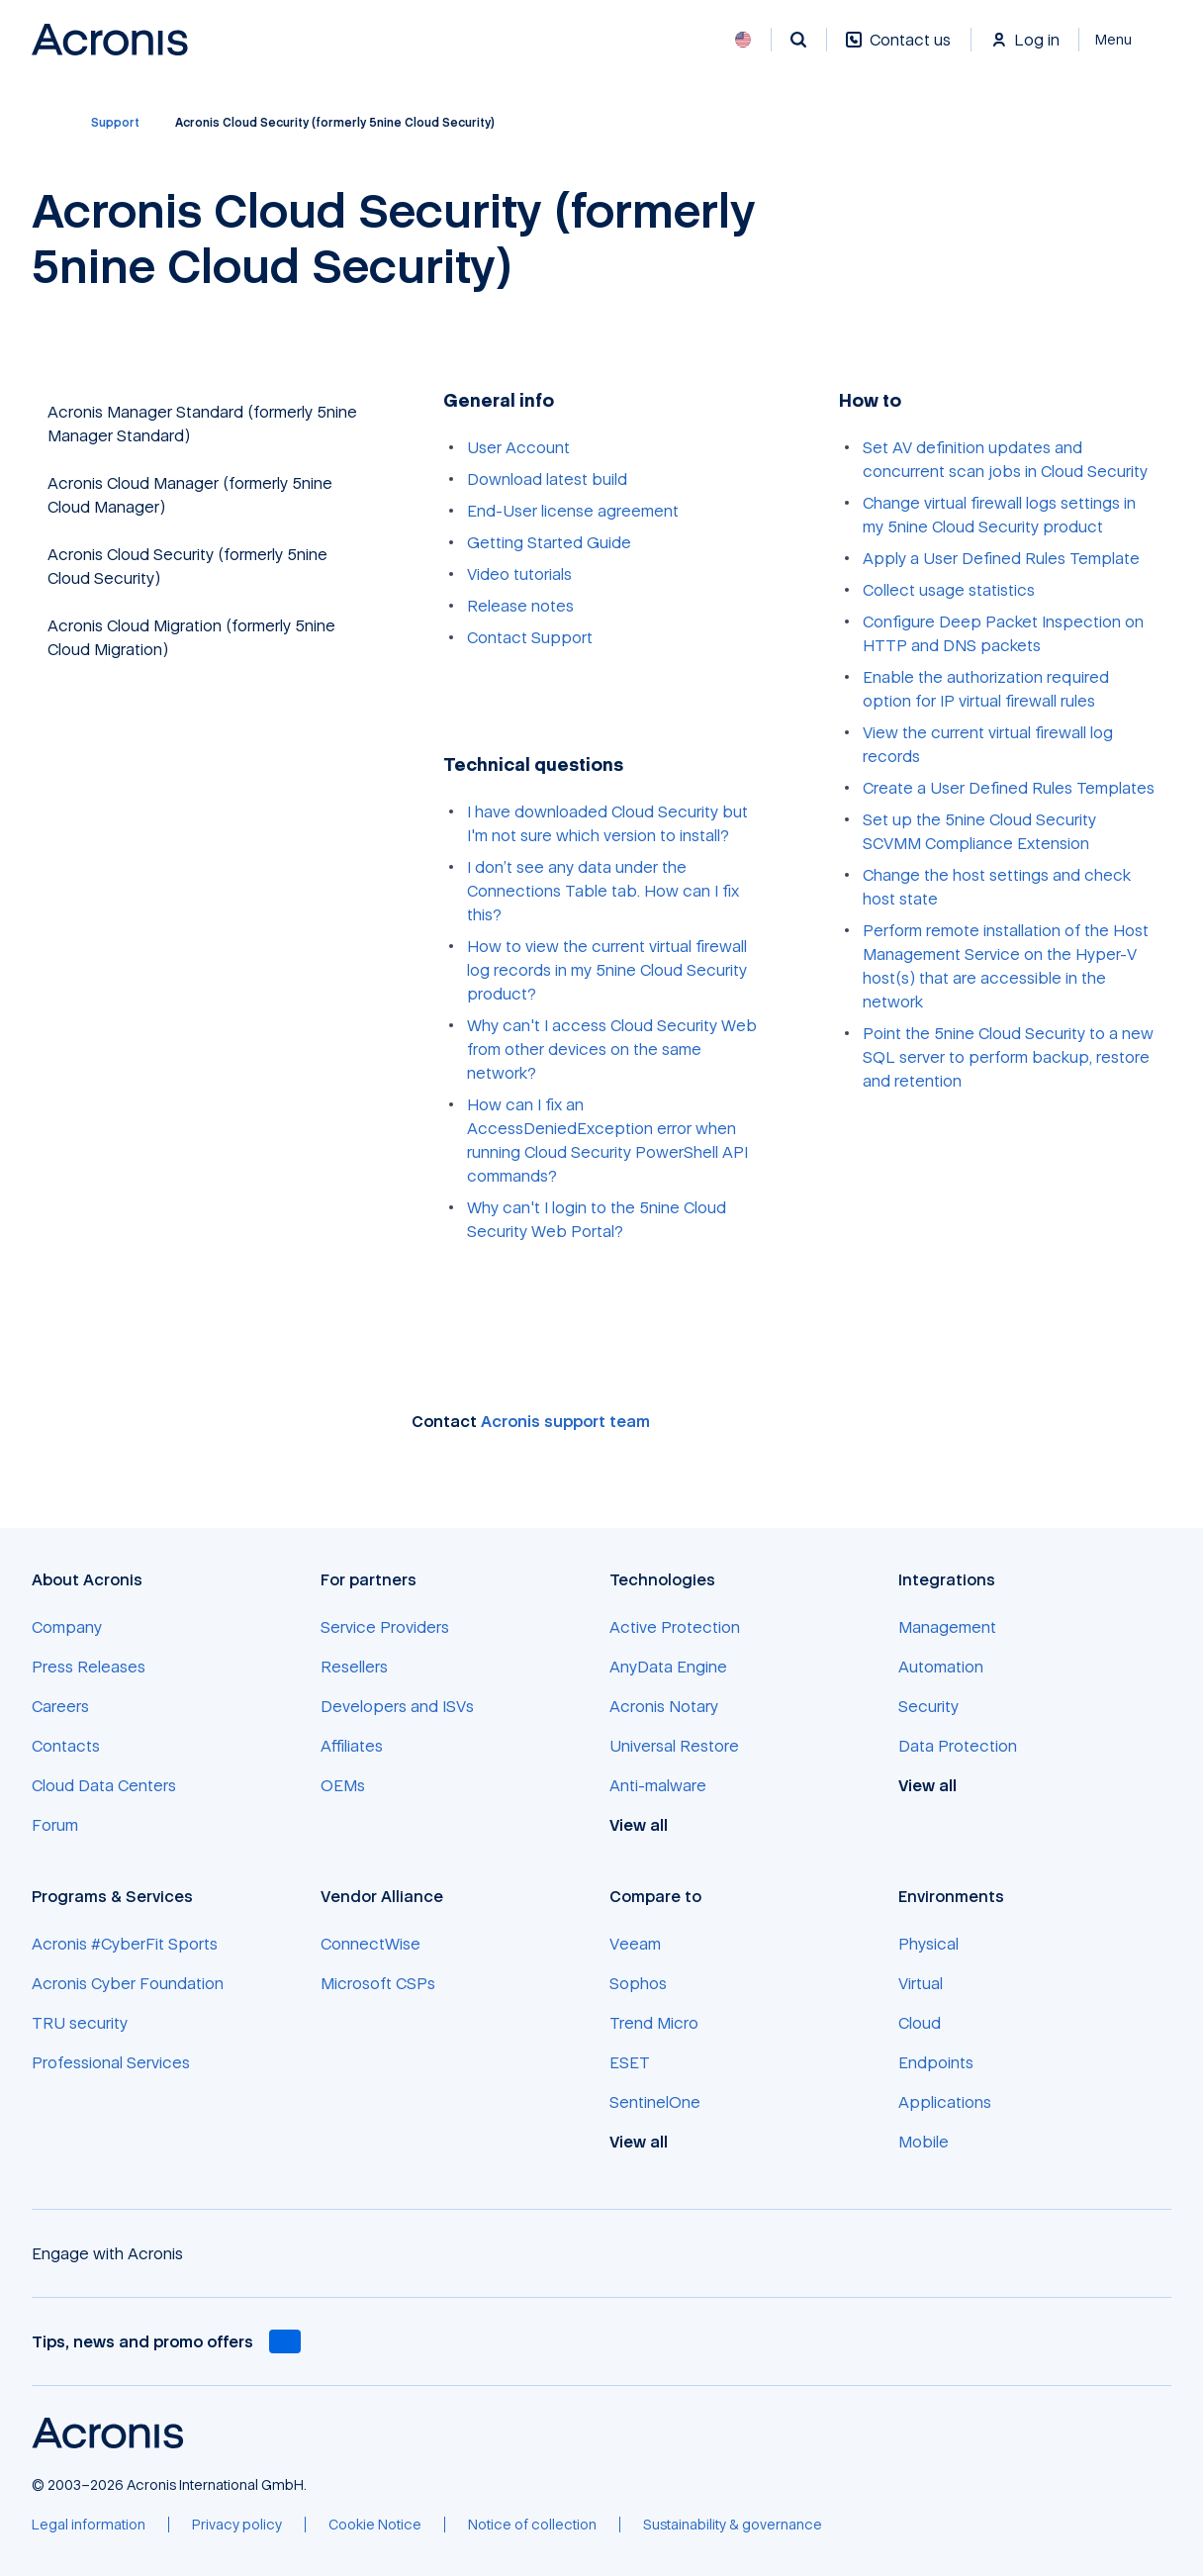 This screenshot has height=2576, width=1203. I want to click on User Account, so click(518, 447).